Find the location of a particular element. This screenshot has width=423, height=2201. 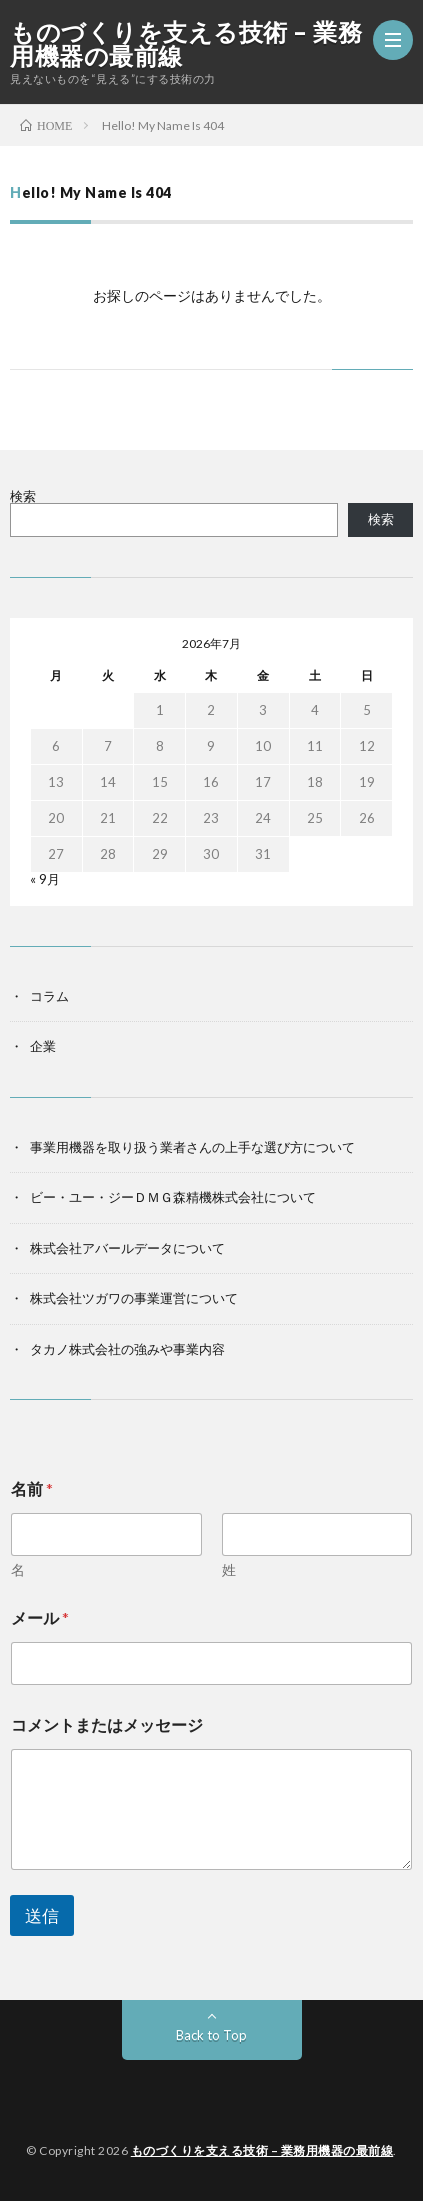

コラム is located at coordinates (49, 996).